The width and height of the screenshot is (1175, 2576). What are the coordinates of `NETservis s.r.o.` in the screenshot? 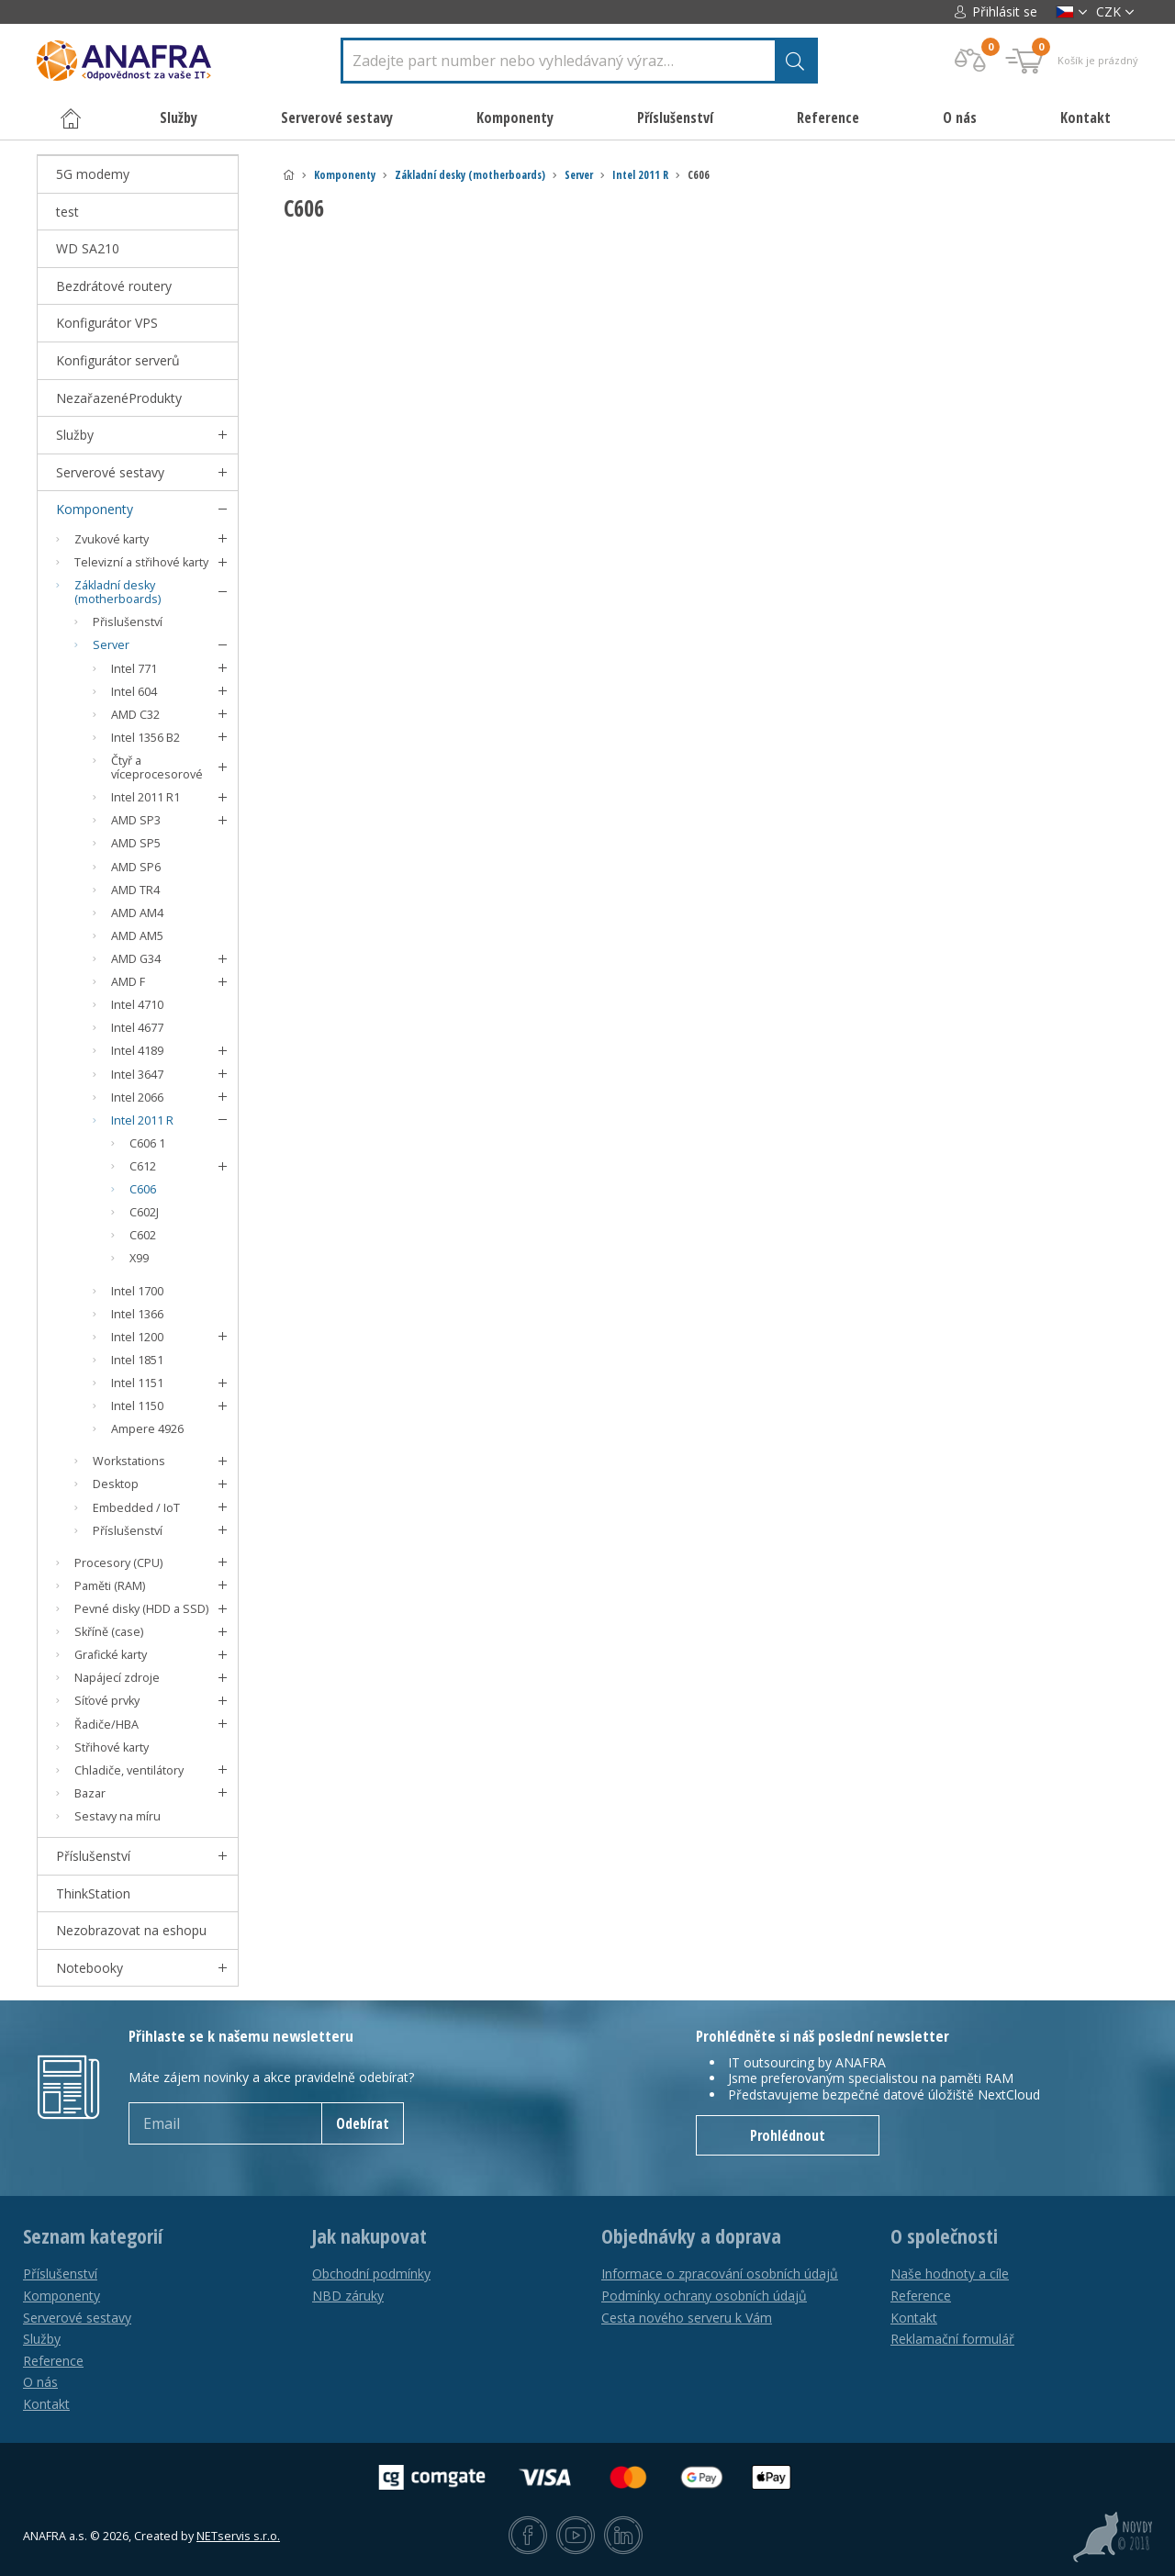 It's located at (238, 2536).